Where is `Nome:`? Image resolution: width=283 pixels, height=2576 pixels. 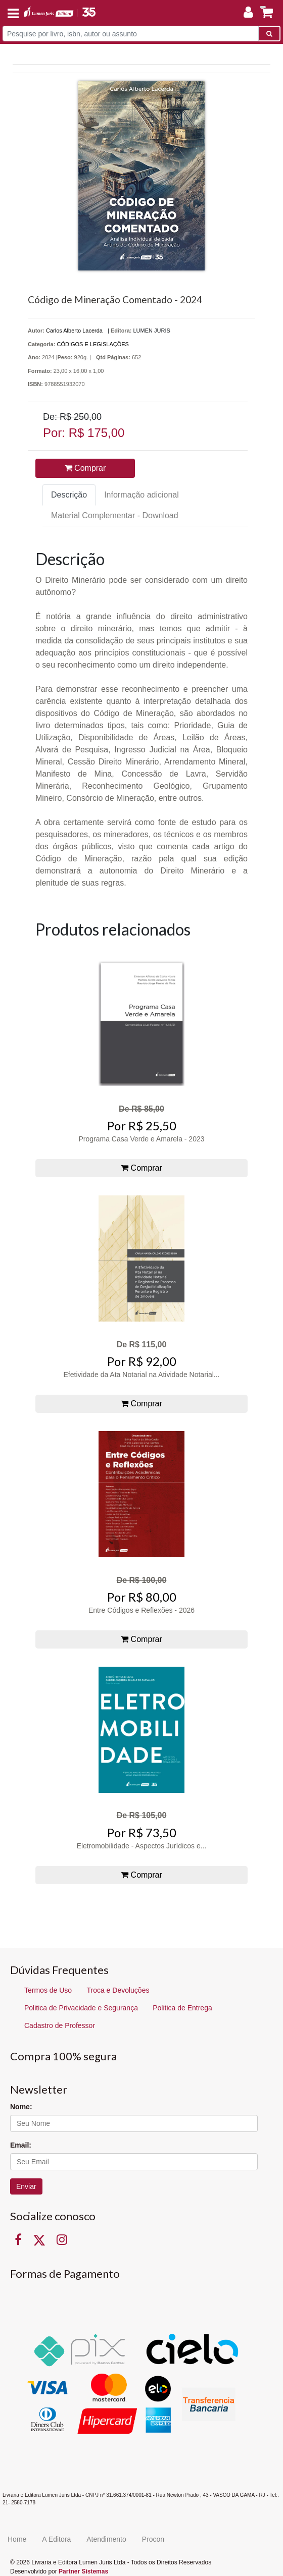
Nome: is located at coordinates (21, 2107).